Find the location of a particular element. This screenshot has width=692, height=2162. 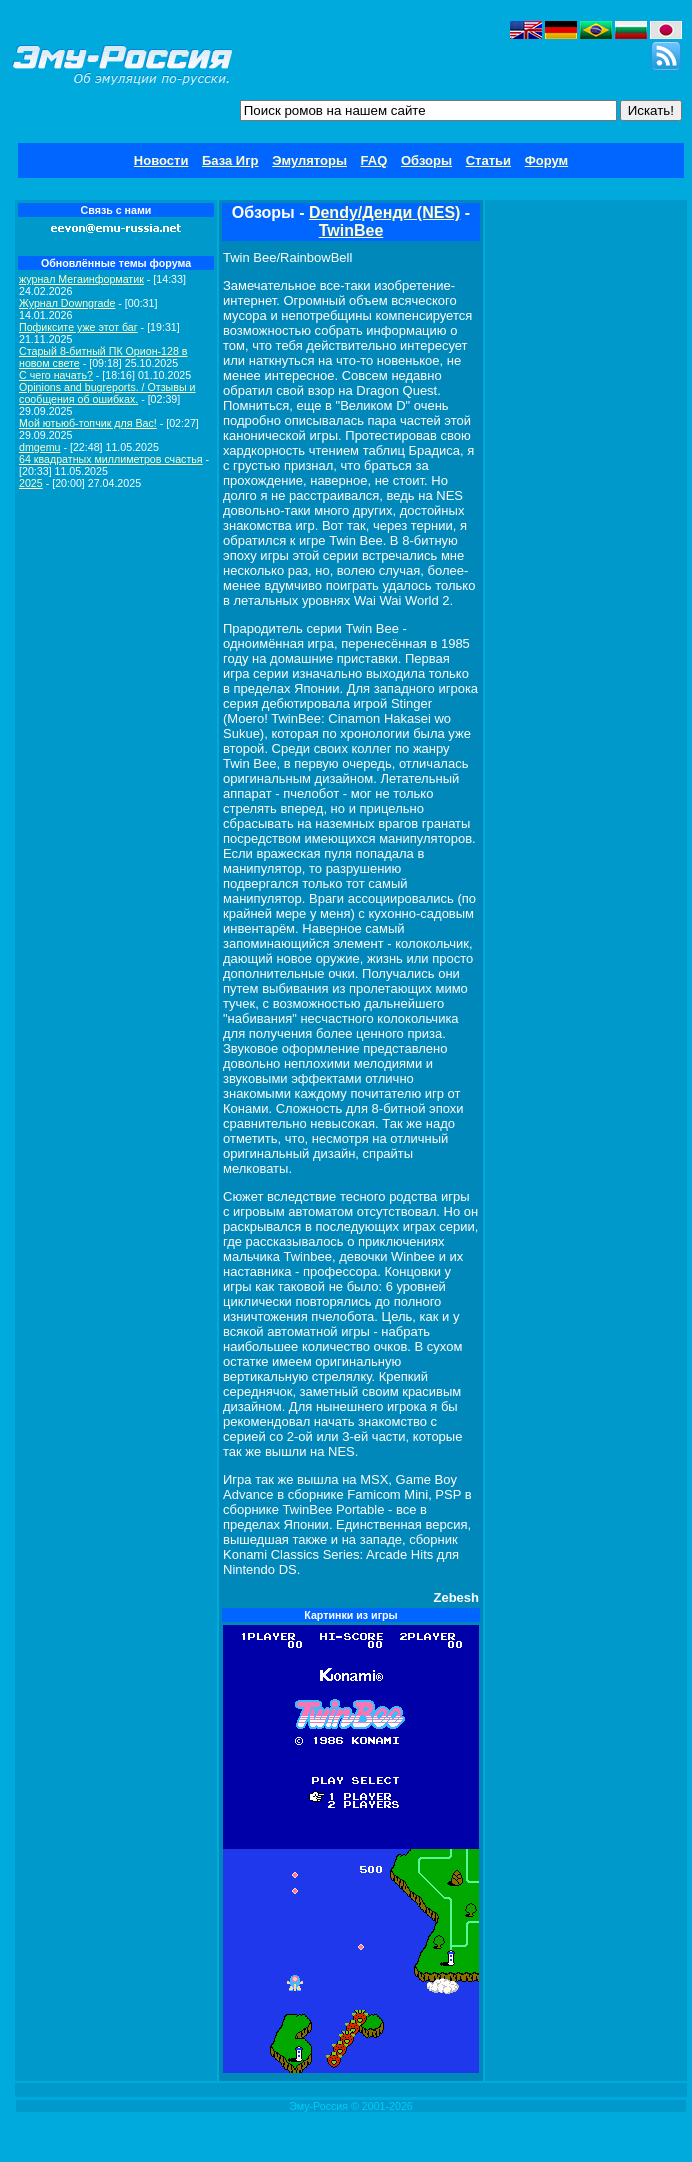

Мой ютьюб-топчик для Вас! is located at coordinates (88, 423).